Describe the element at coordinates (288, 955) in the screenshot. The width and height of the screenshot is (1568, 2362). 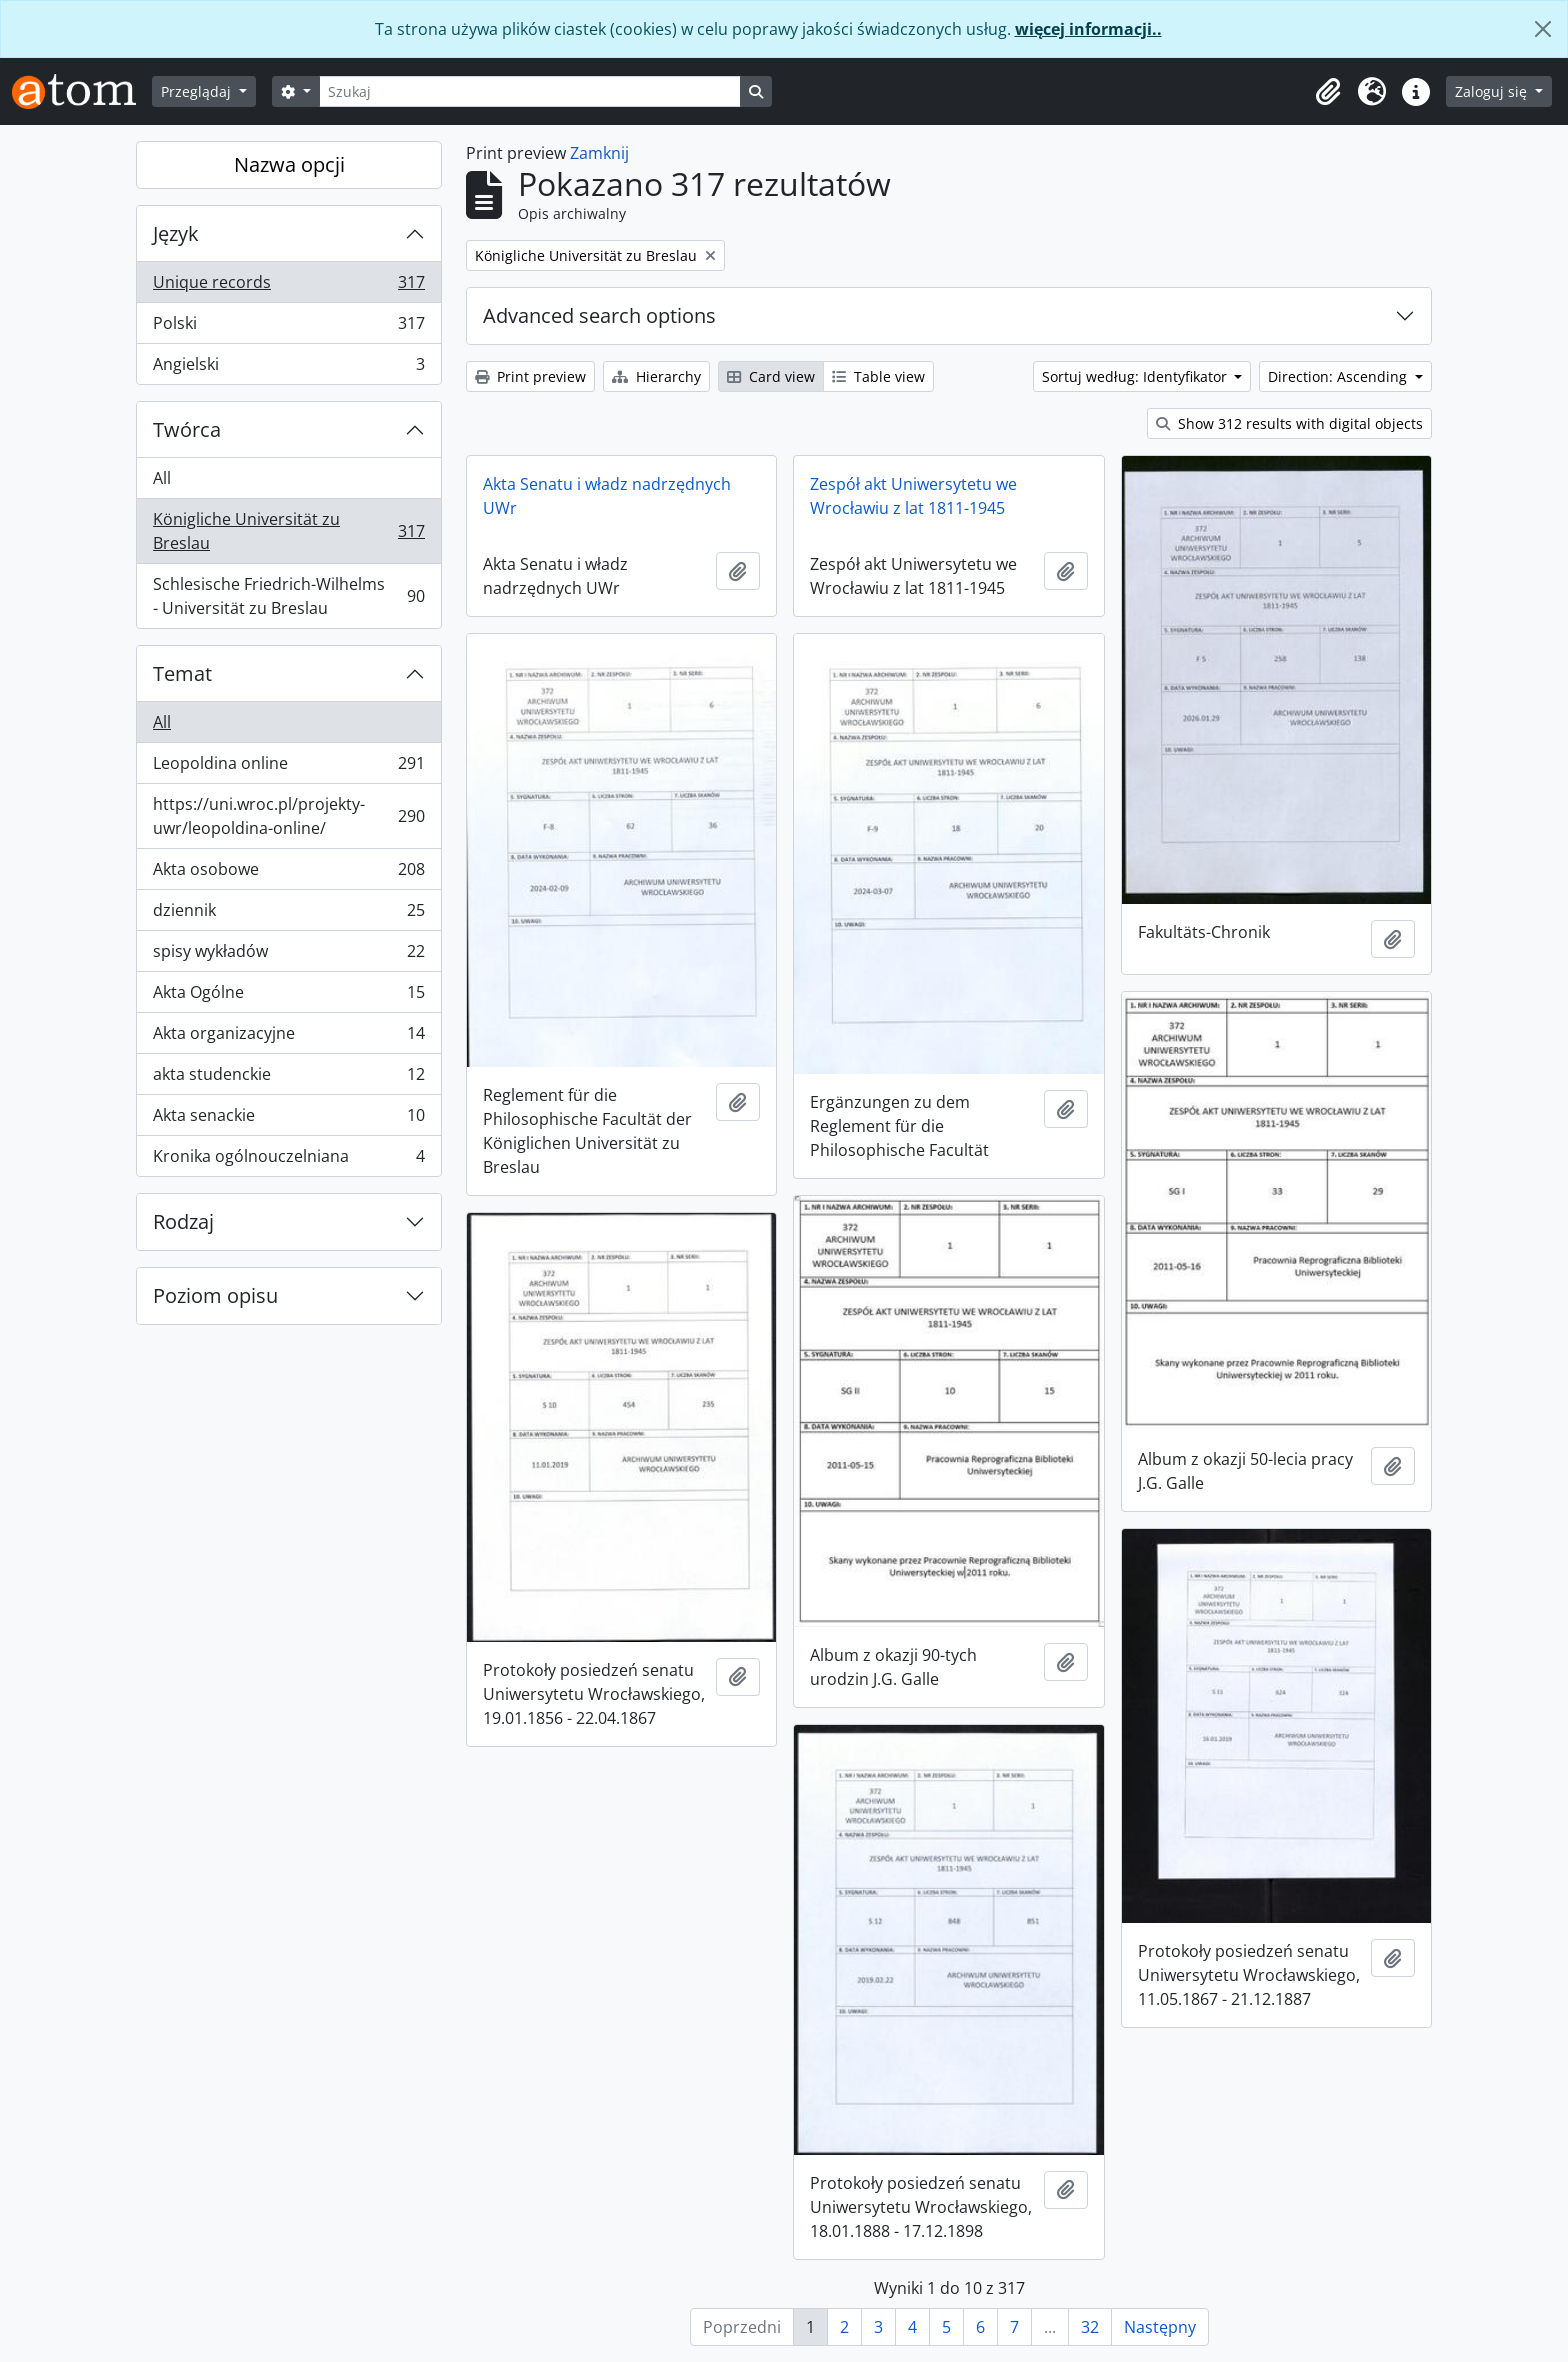
I see `spisy wykładów` at that location.